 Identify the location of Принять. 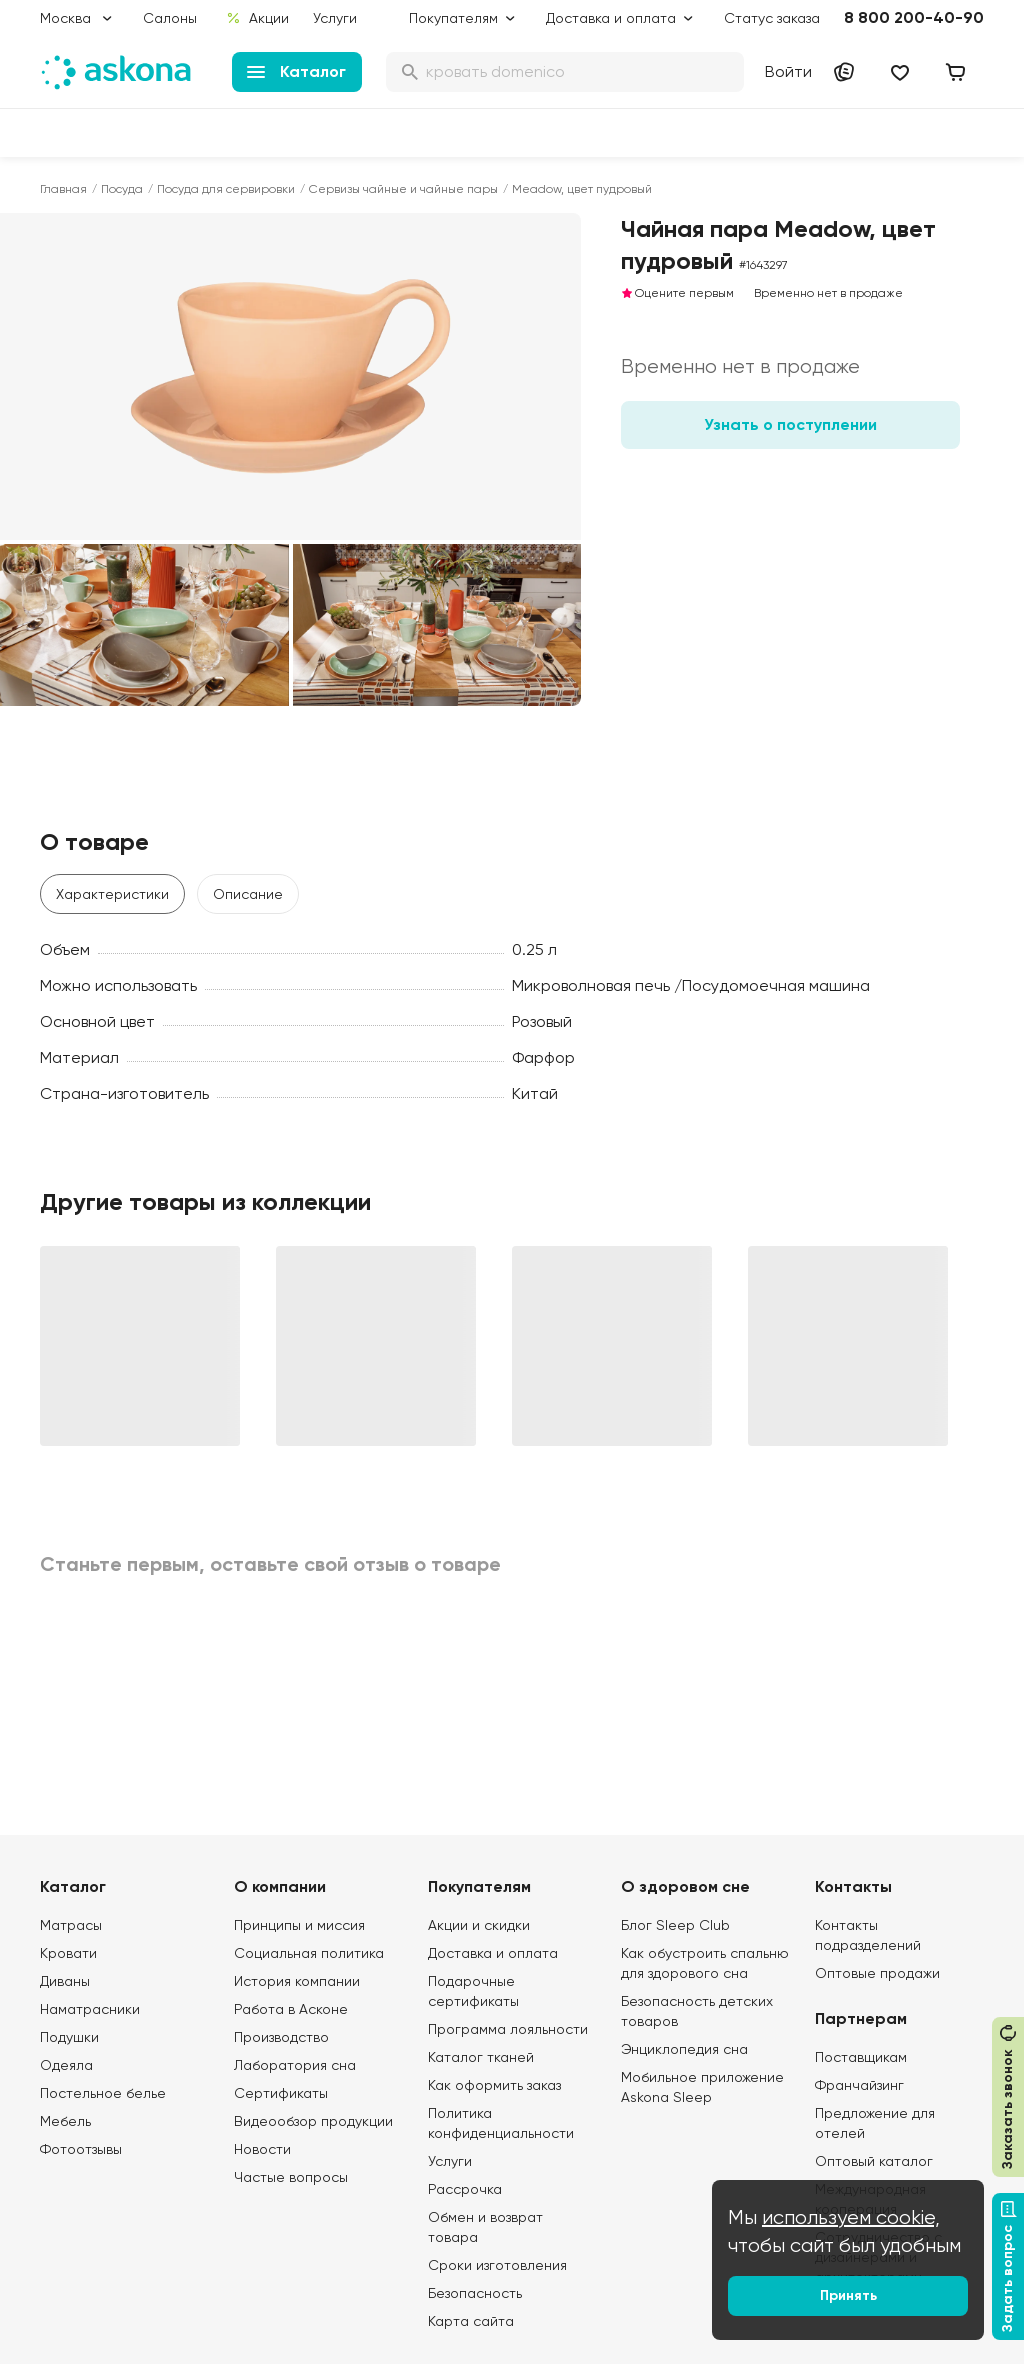
(848, 2295).